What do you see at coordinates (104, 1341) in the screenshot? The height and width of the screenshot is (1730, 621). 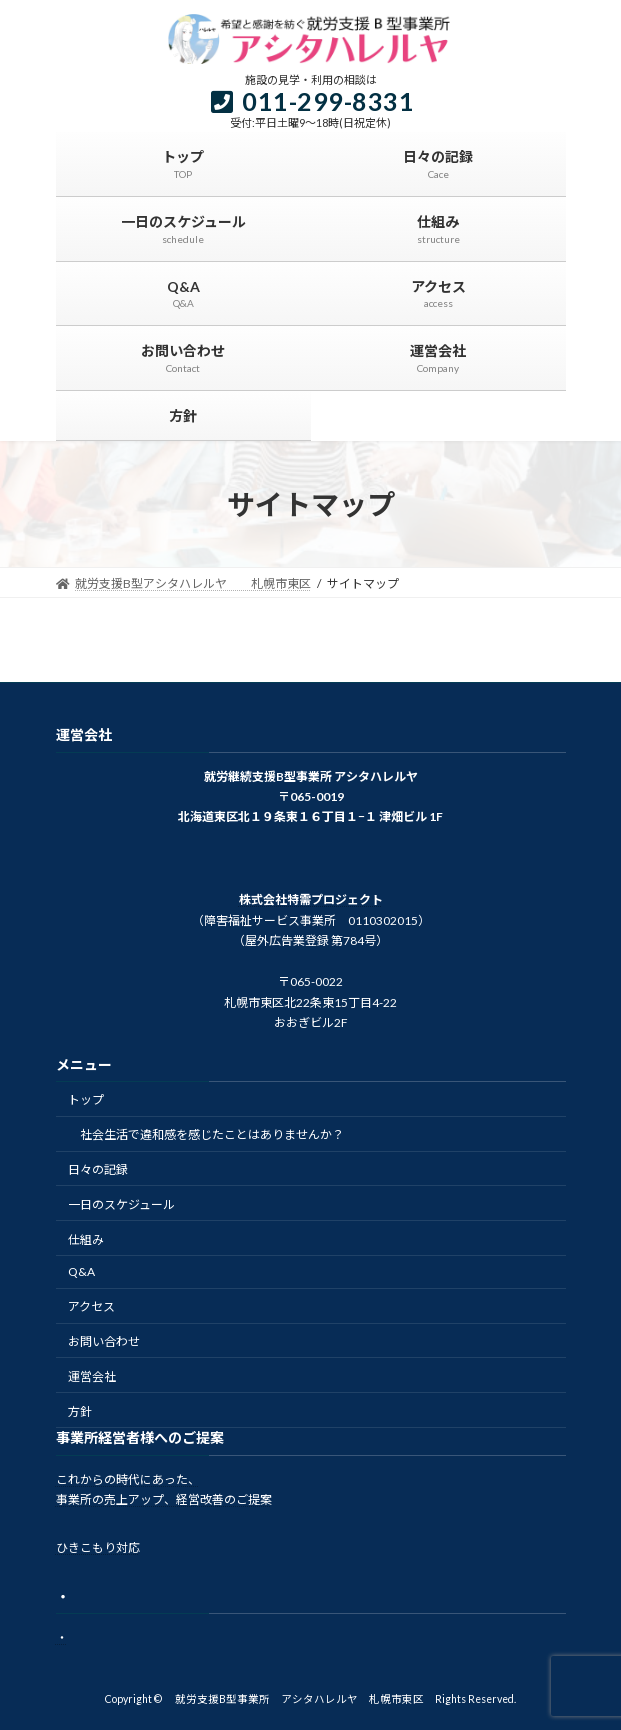 I see `お問い合わせ` at bounding box center [104, 1341].